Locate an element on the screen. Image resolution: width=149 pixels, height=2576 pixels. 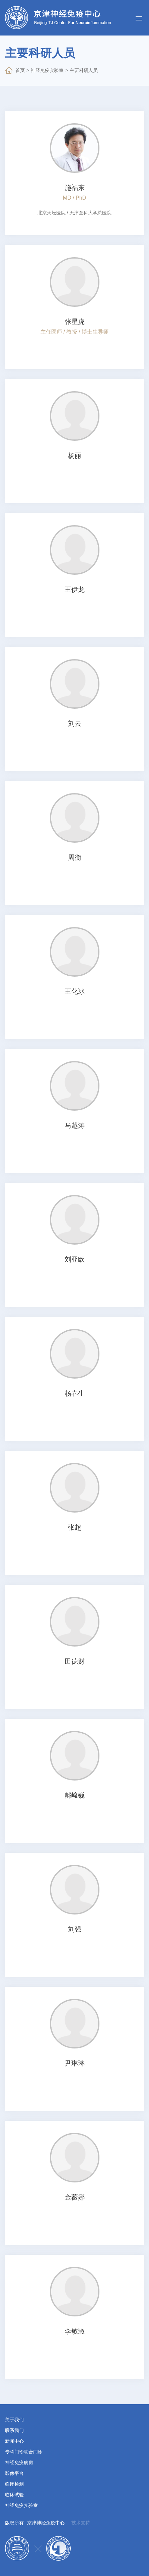
临床检测 is located at coordinates (14, 2484).